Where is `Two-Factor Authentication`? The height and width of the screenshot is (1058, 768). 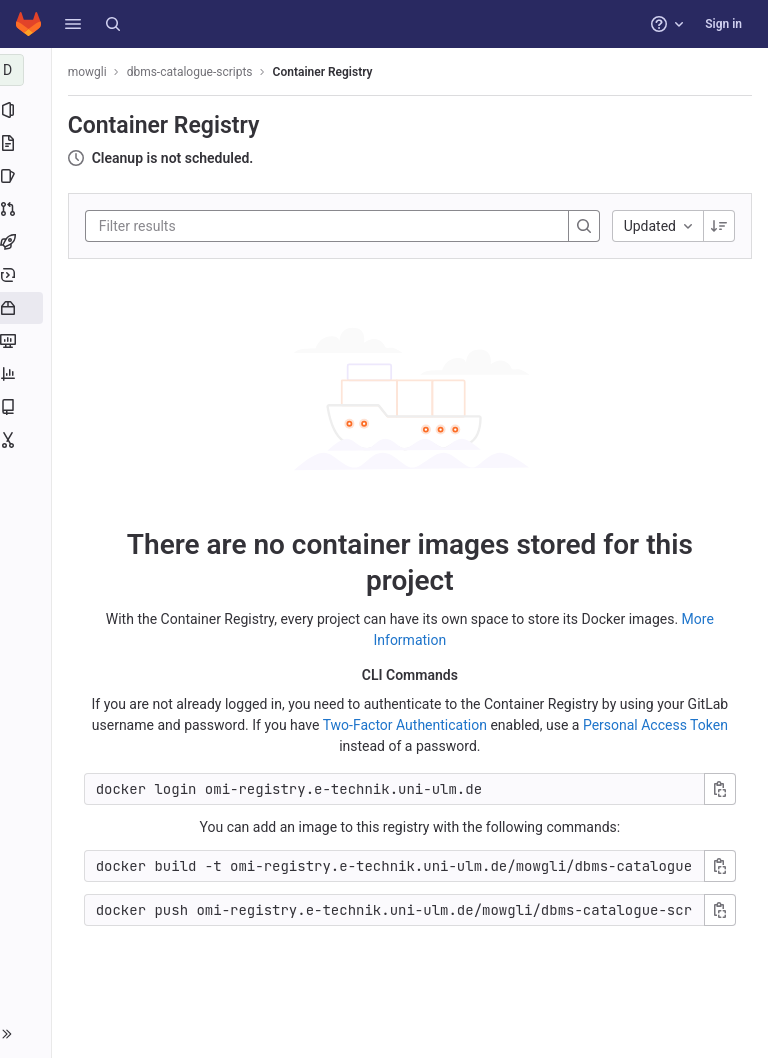 Two-Factor Authentication is located at coordinates (407, 725).